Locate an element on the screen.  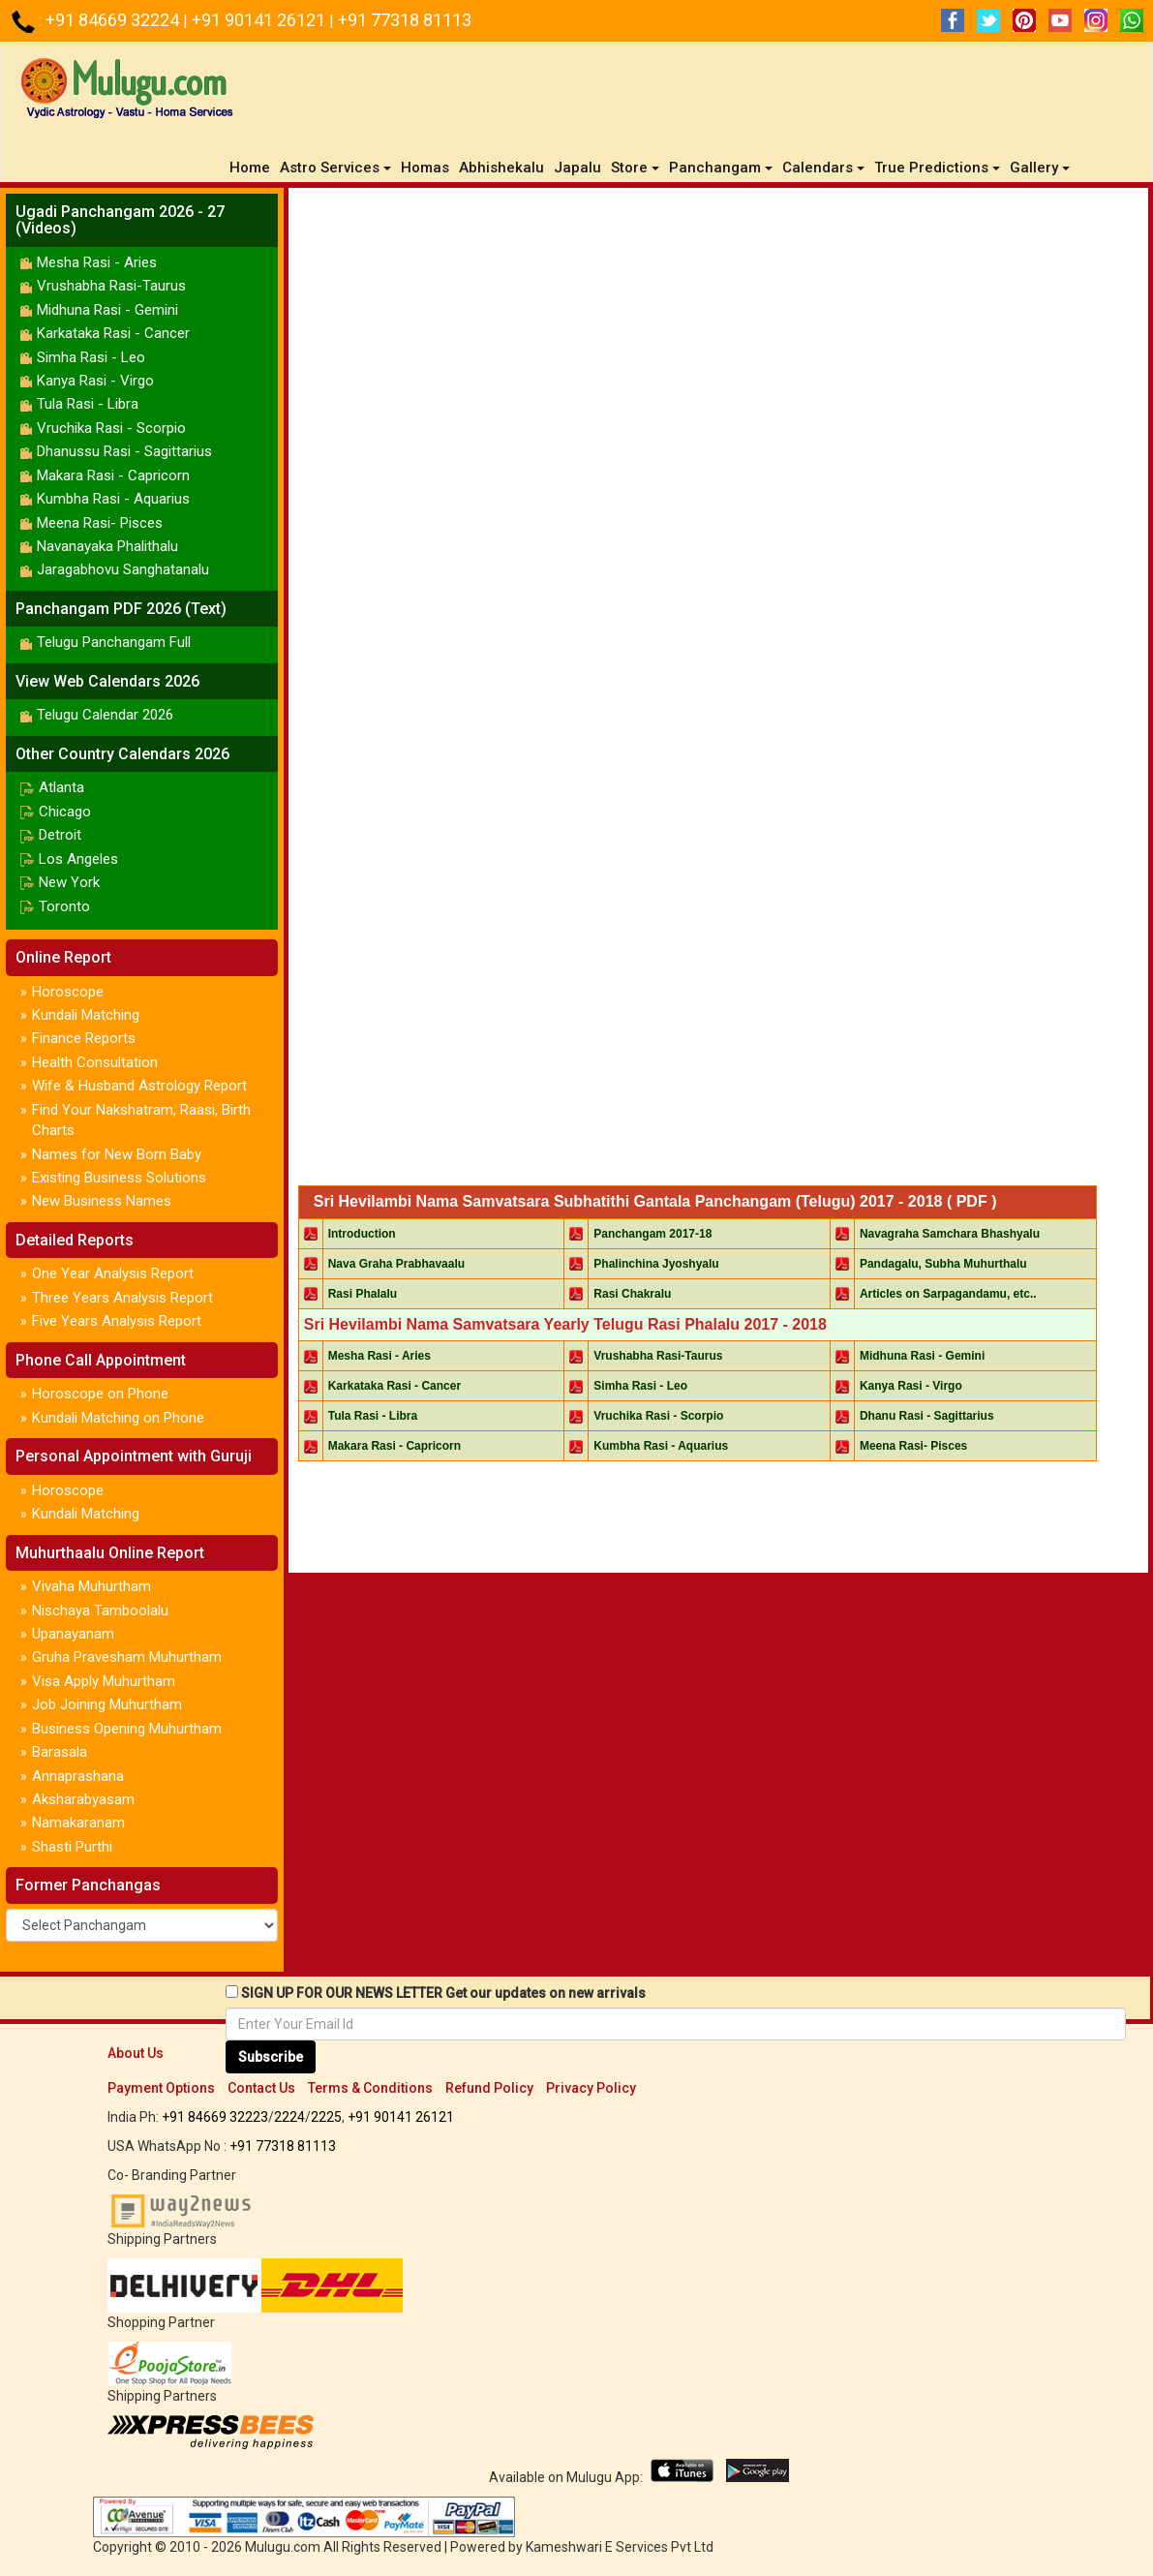
Calendars [button] is located at coordinates (823, 167).